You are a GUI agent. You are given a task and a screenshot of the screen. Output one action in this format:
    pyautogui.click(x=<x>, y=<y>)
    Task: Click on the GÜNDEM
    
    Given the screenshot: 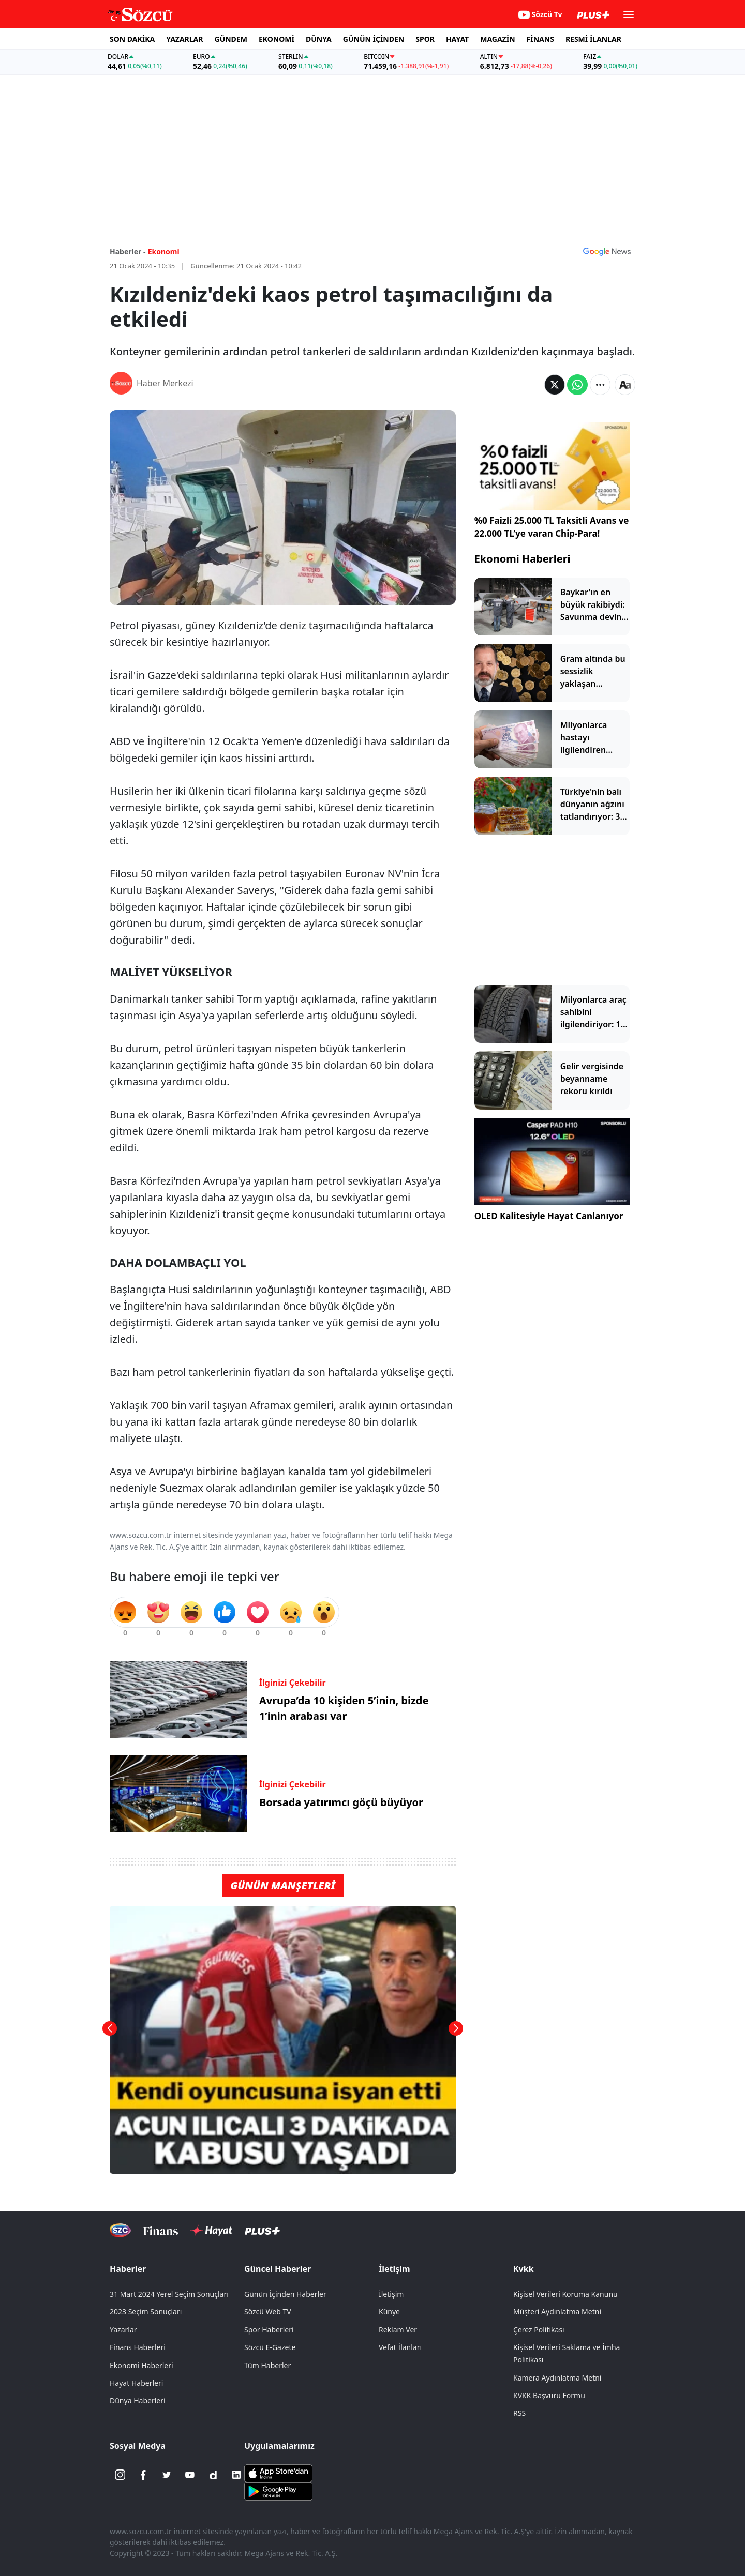 What is the action you would take?
    pyautogui.click(x=231, y=39)
    